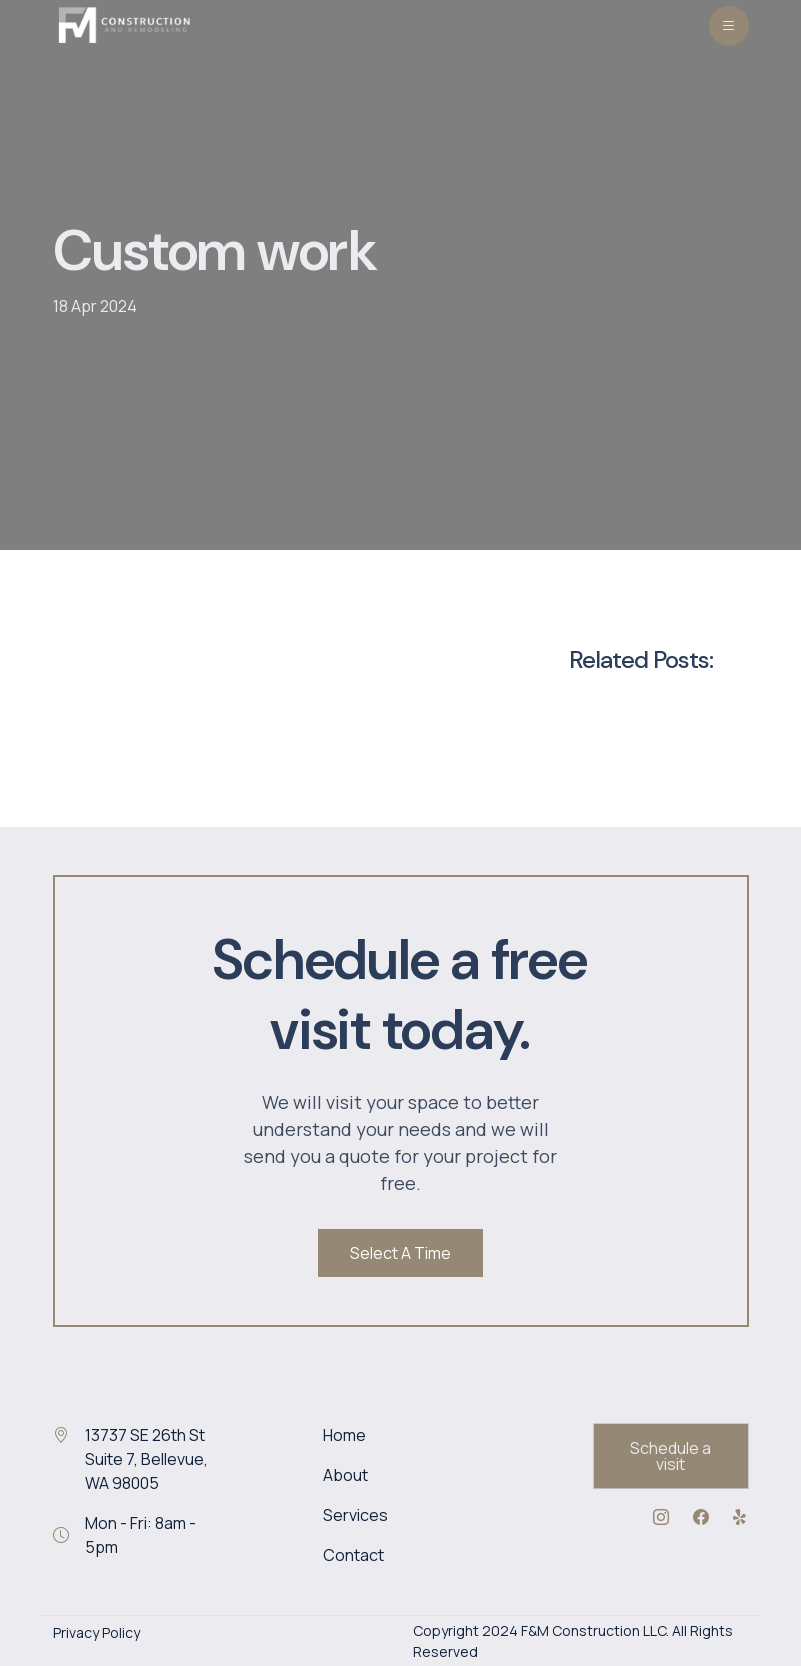 This screenshot has width=801, height=1666. Describe the element at coordinates (96, 1632) in the screenshot. I see `Privacy Policy` at that location.